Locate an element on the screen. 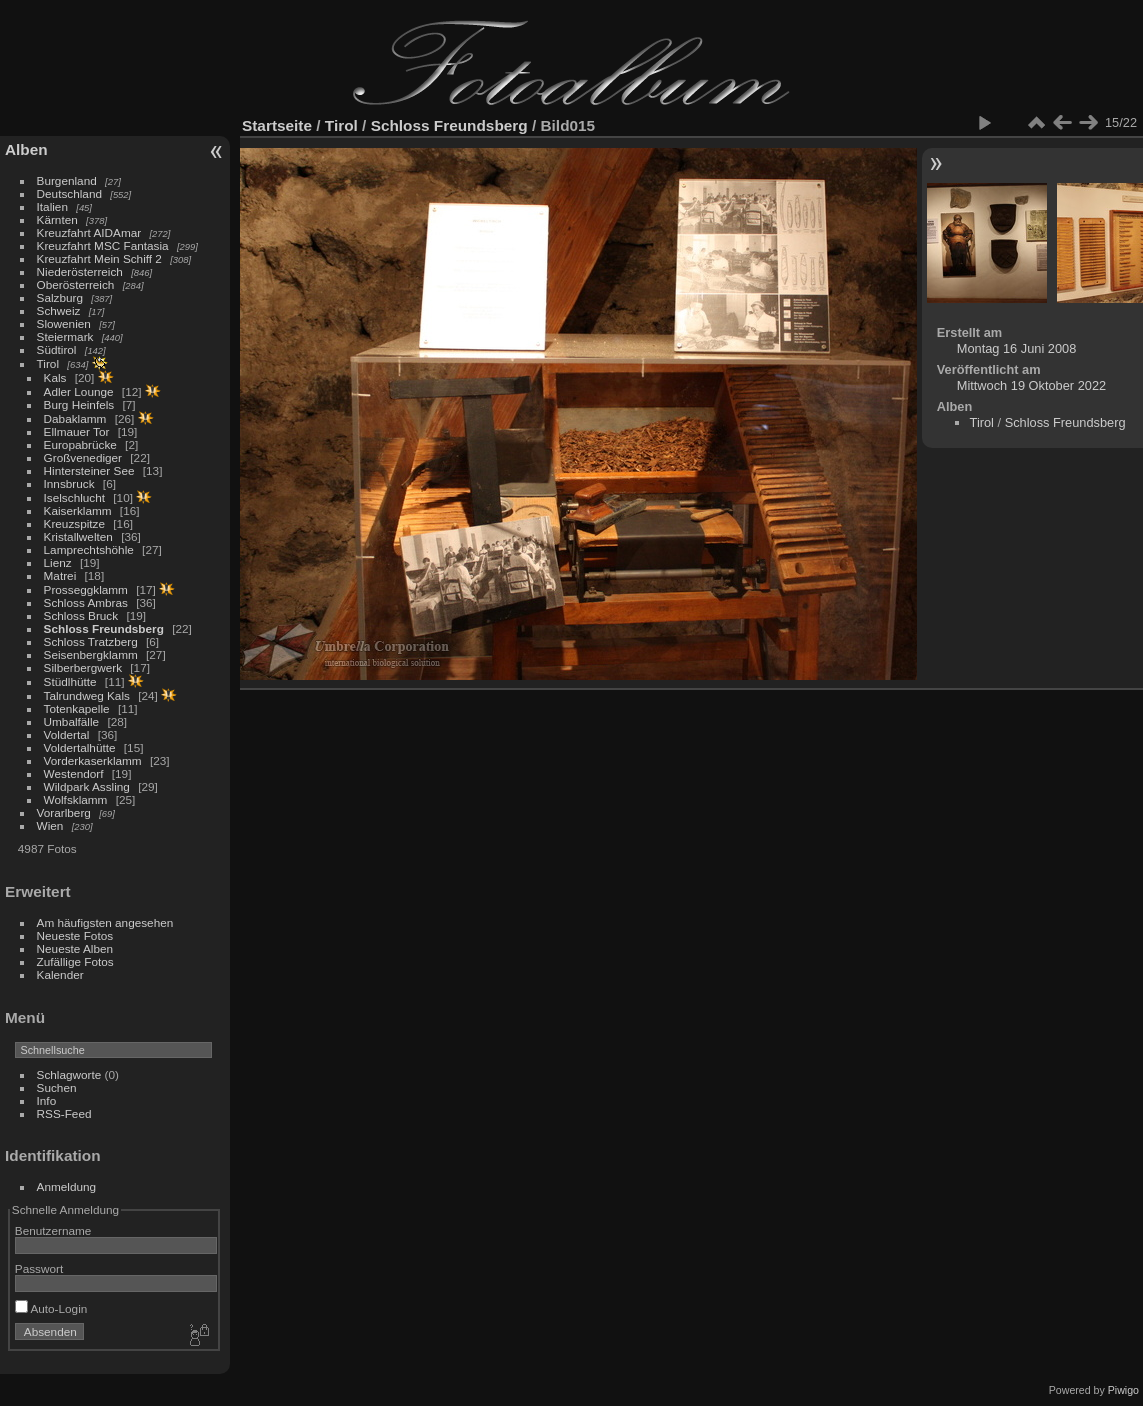 The height and width of the screenshot is (1406, 1143). Schloss Tratzberg is located at coordinates (91, 641).